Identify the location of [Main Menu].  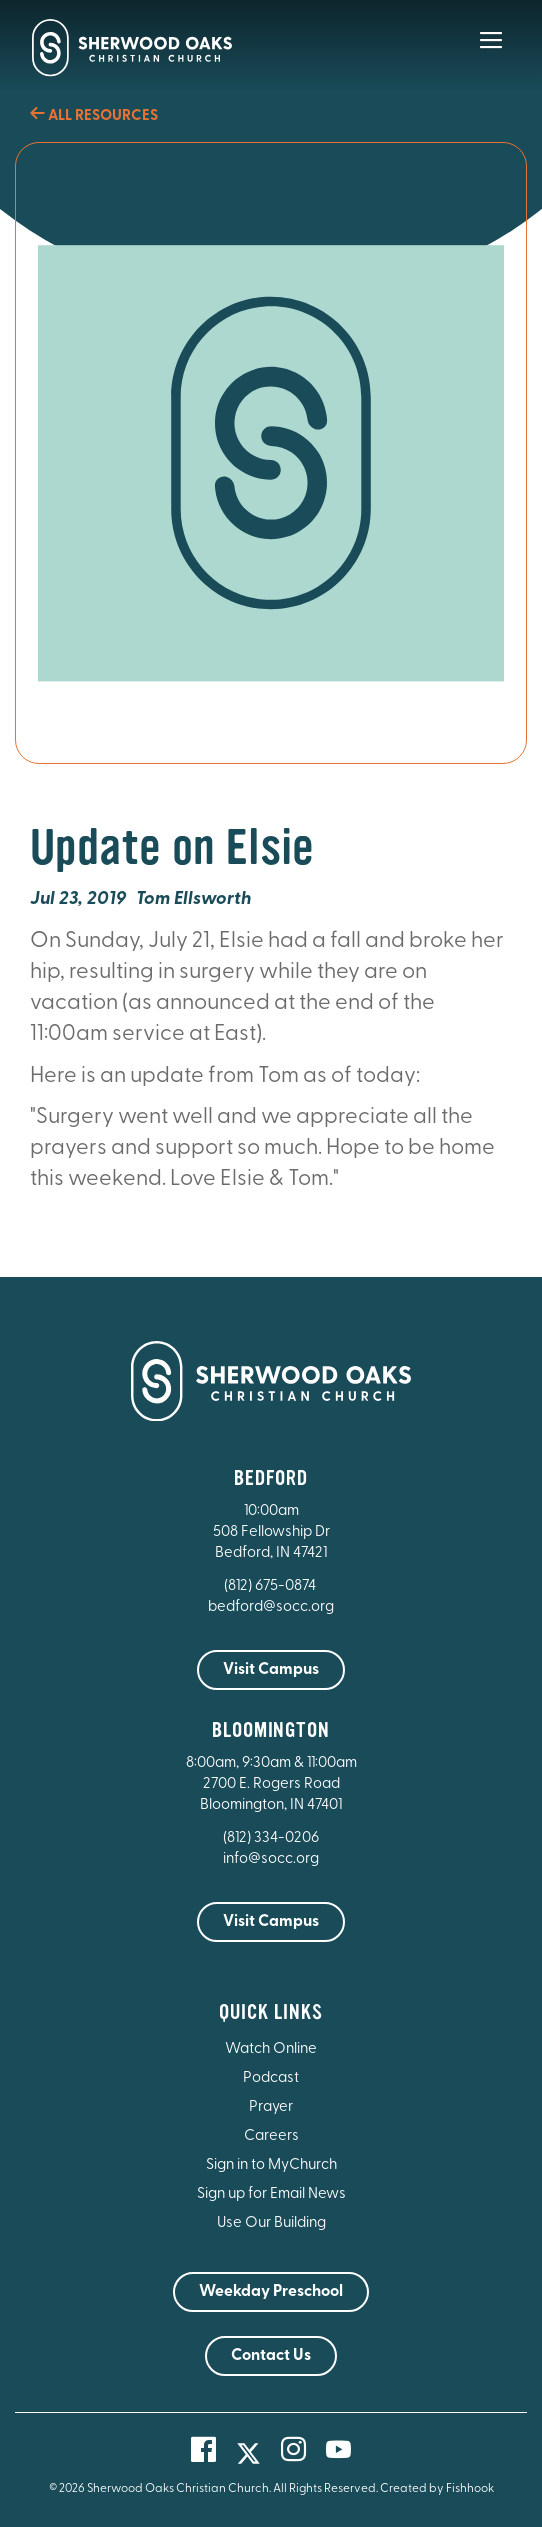
(491, 54).